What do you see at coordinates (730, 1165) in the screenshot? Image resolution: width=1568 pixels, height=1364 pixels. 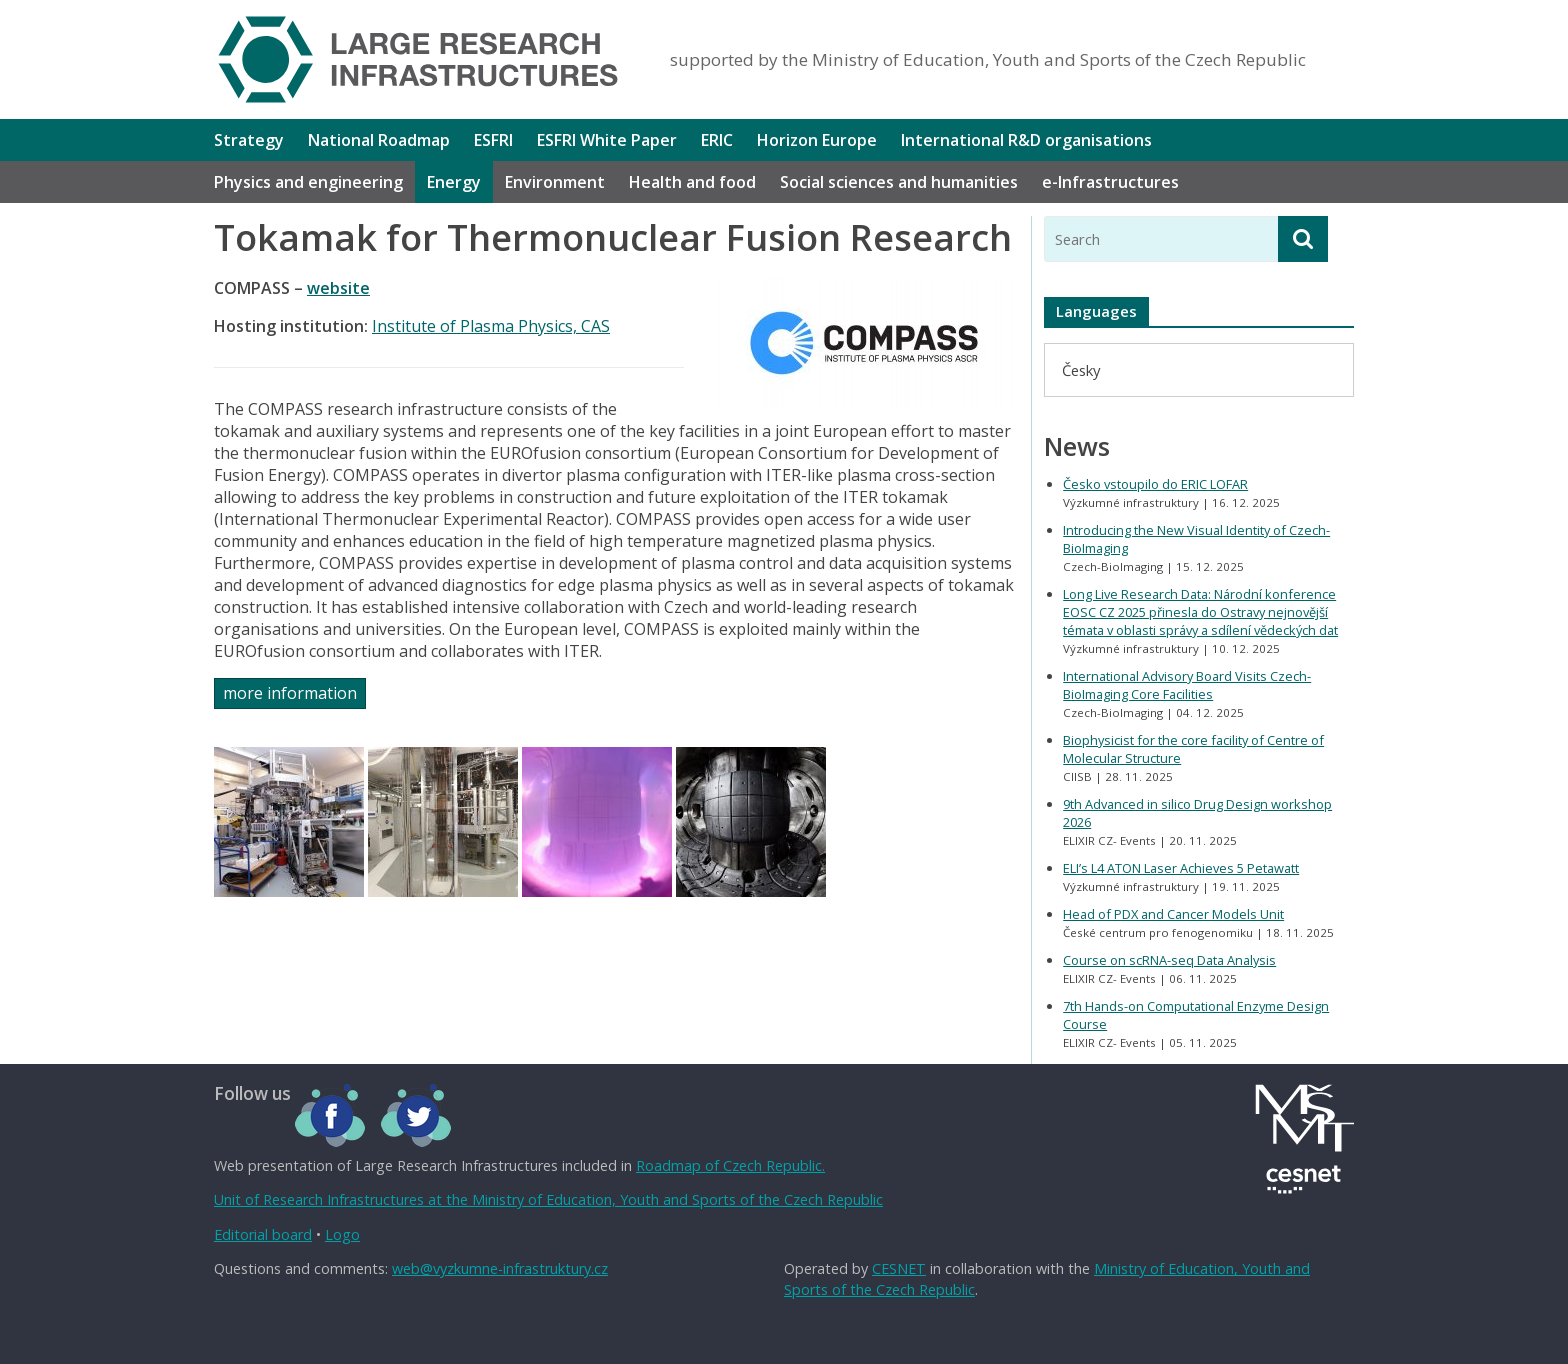 I see `Roadmap of Czech Republic.` at bounding box center [730, 1165].